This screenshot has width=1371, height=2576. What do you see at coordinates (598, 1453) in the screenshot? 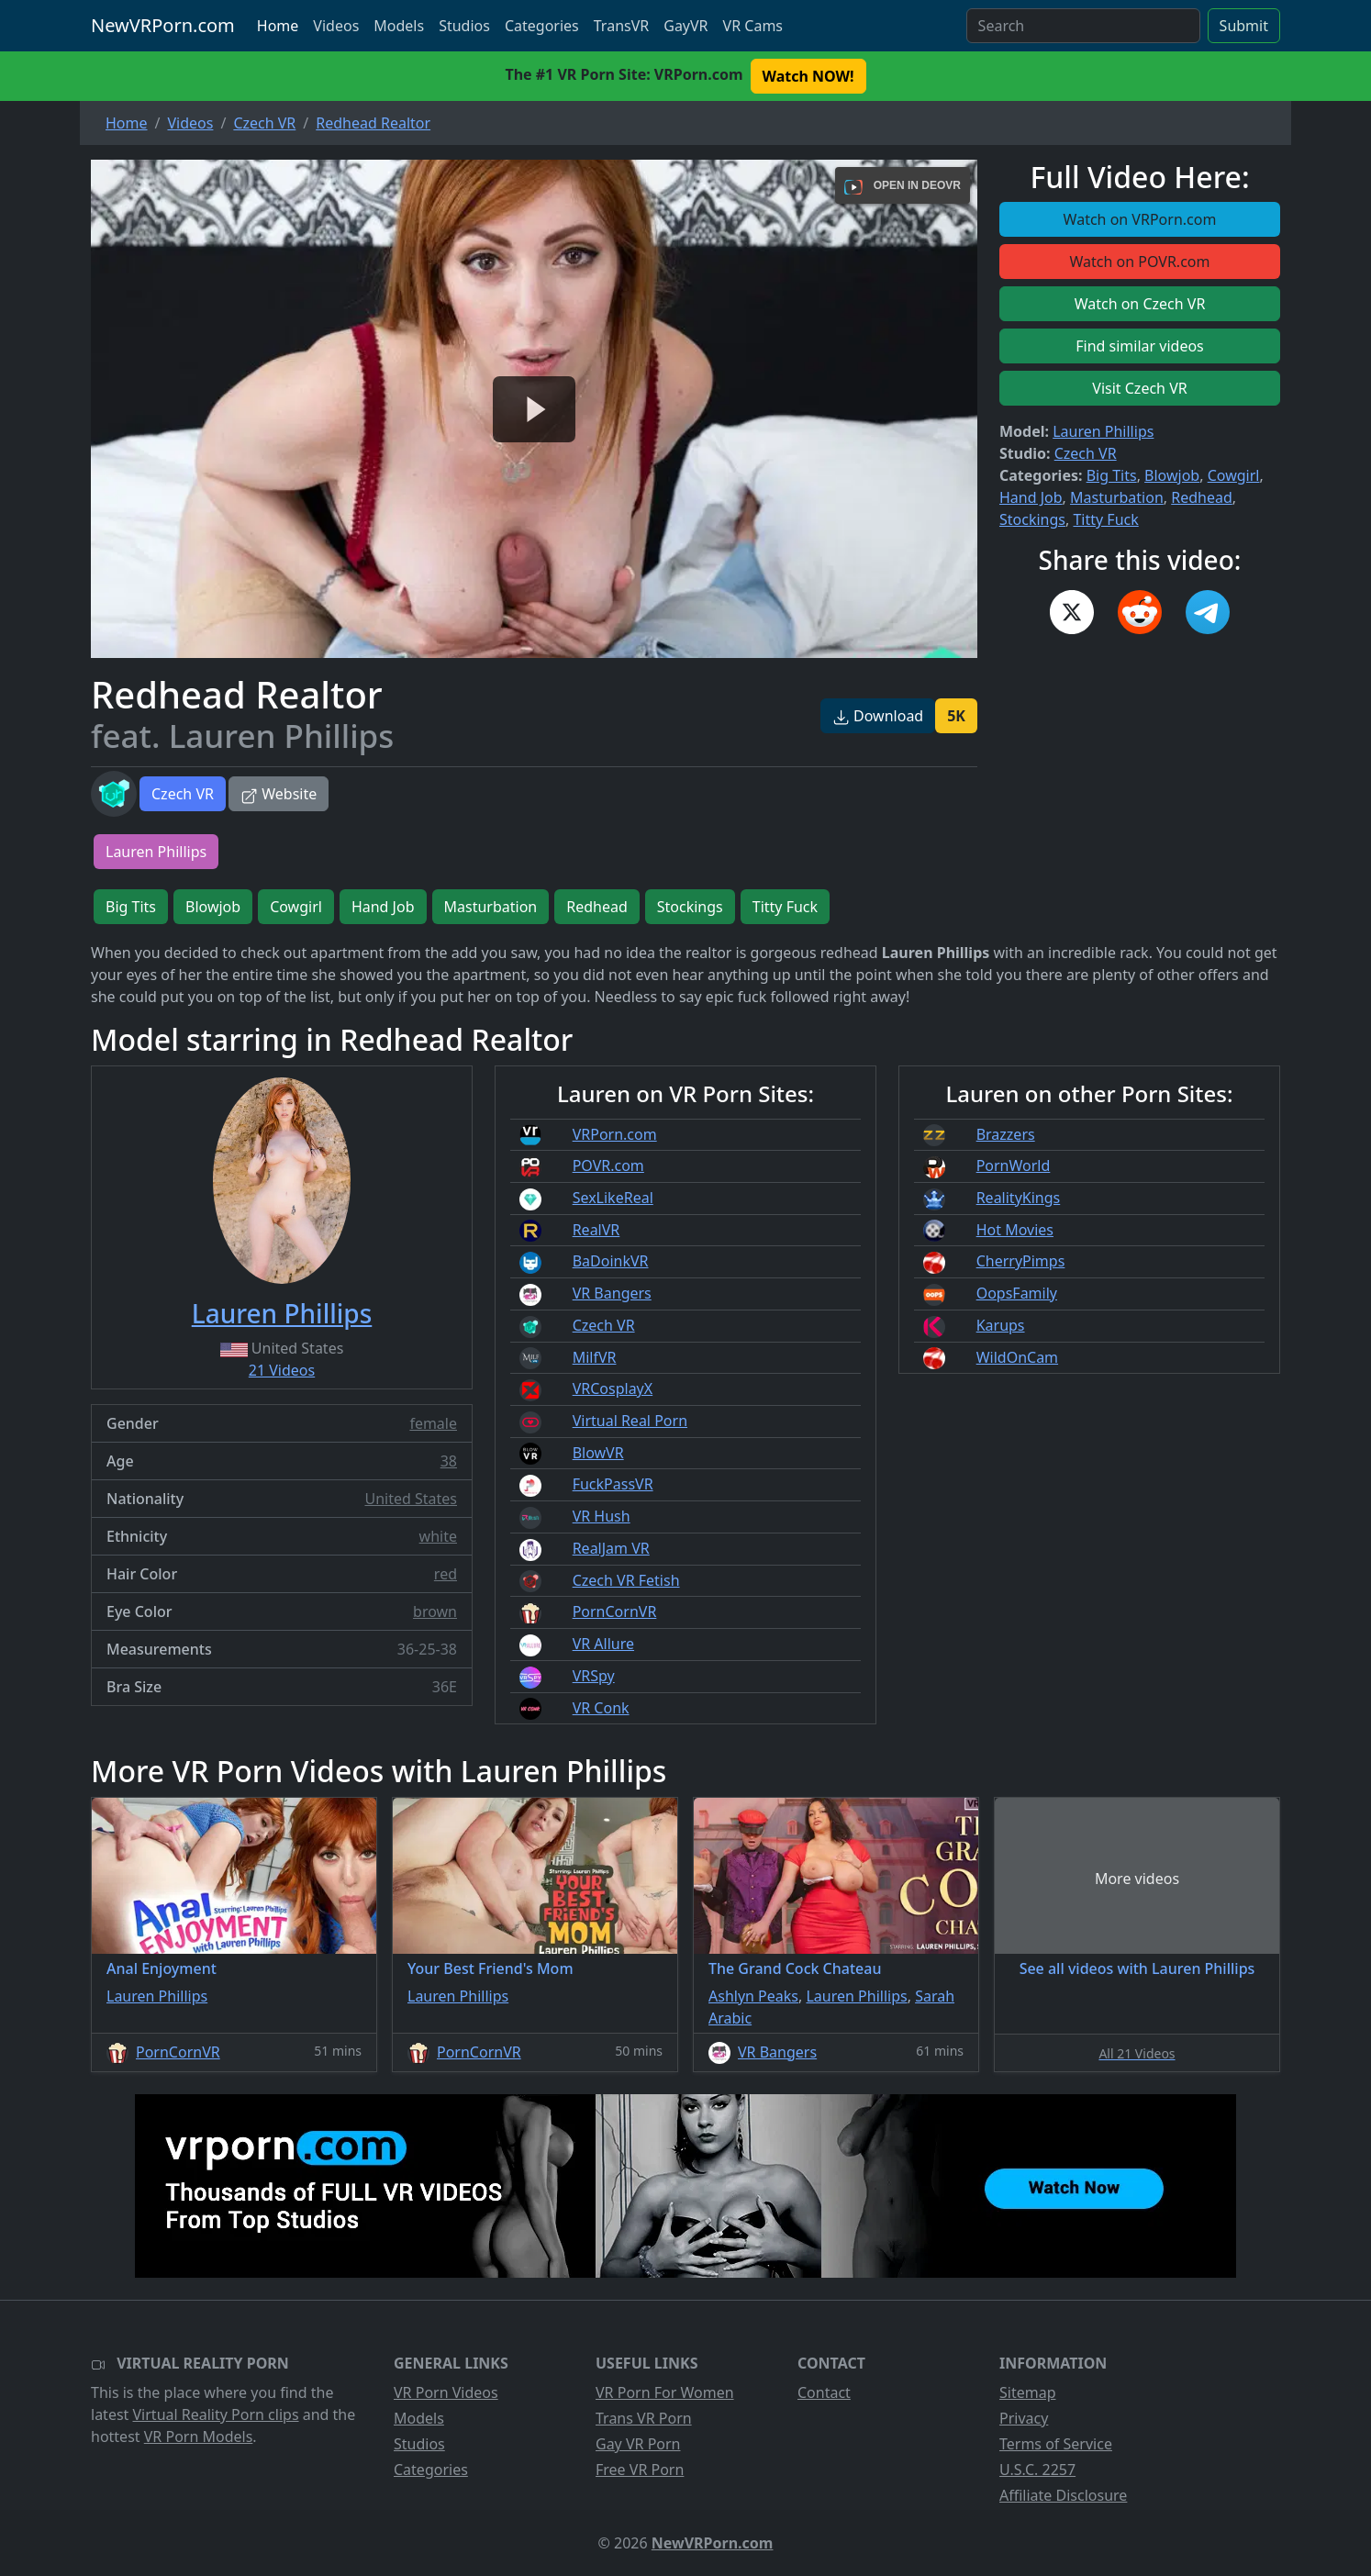
I see `BlowVR` at bounding box center [598, 1453].